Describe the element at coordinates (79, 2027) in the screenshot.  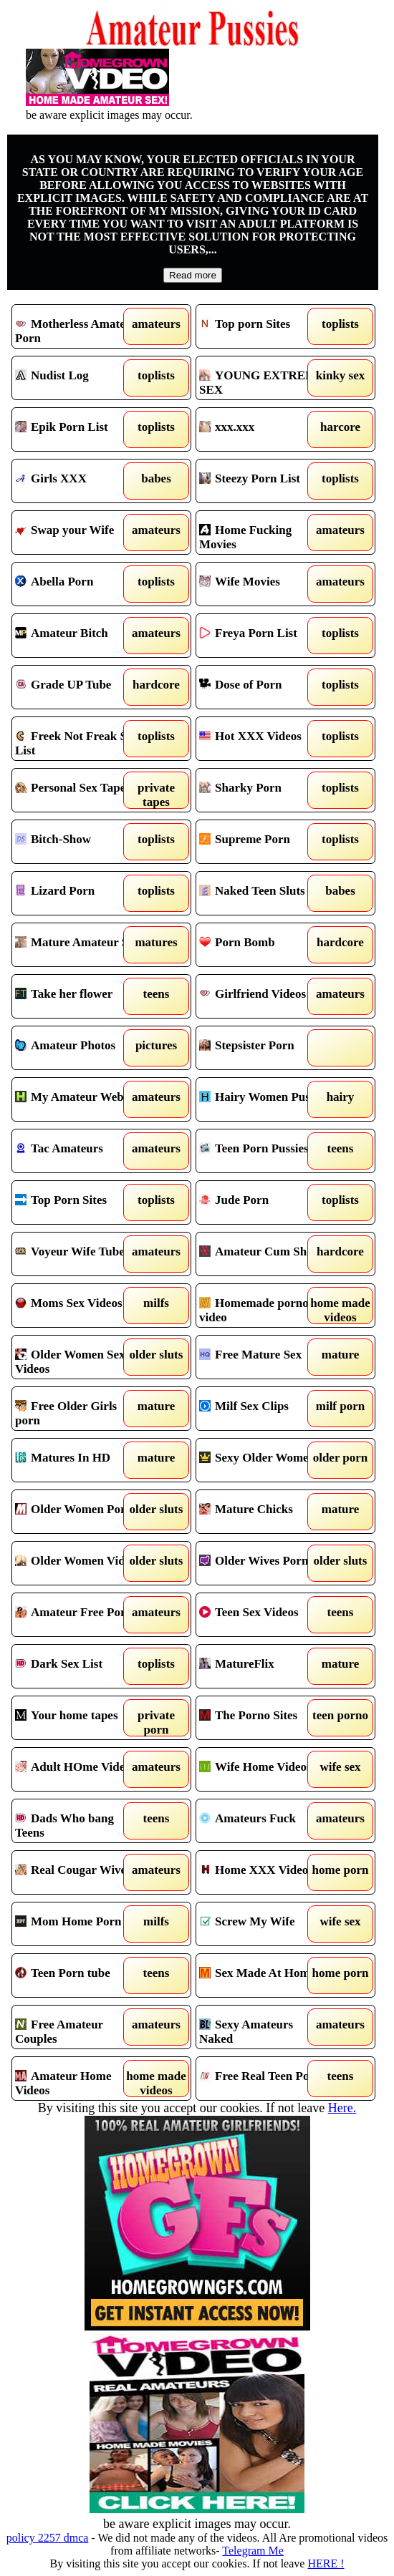
I see `Free Amateur Couples` at that location.